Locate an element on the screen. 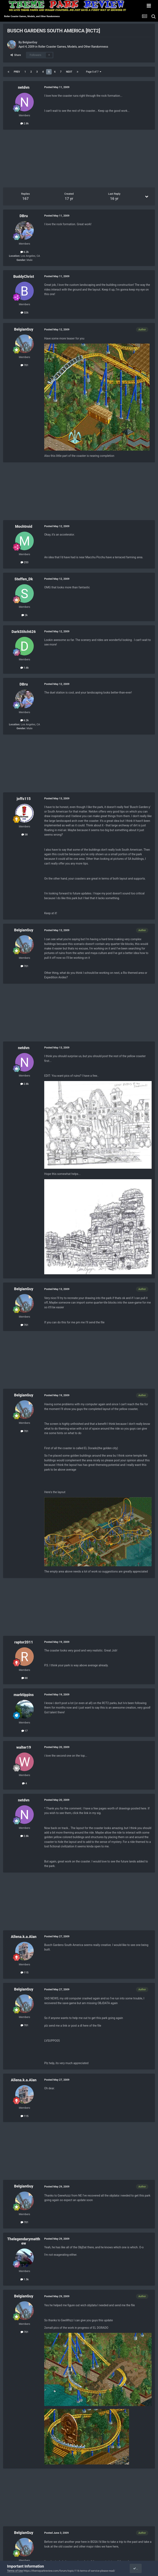  2k is located at coordinates (24, 615).